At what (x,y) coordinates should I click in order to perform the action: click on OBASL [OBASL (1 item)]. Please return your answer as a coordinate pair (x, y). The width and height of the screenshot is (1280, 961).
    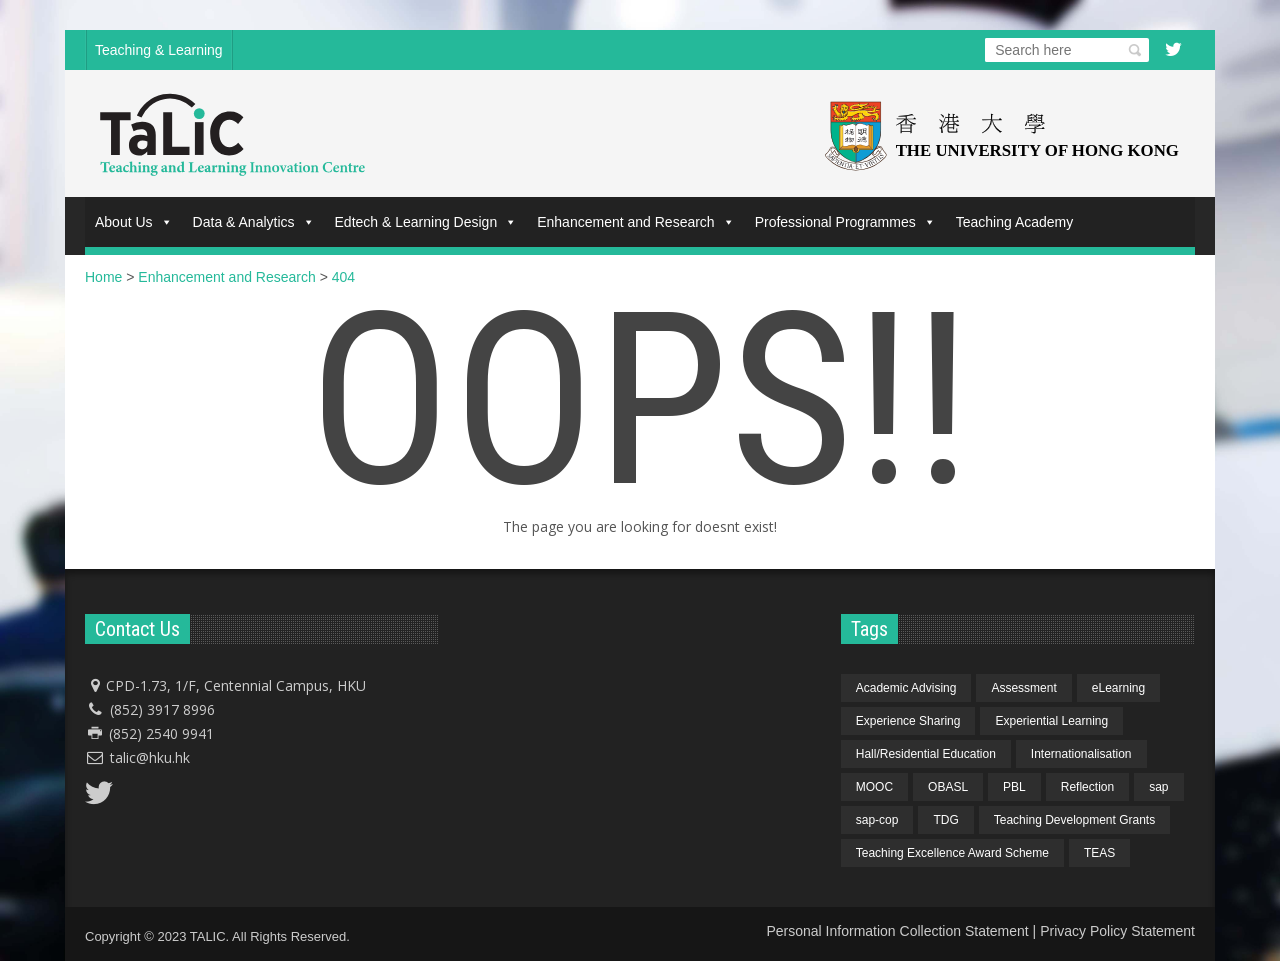
    Looking at the image, I should click on (948, 787).